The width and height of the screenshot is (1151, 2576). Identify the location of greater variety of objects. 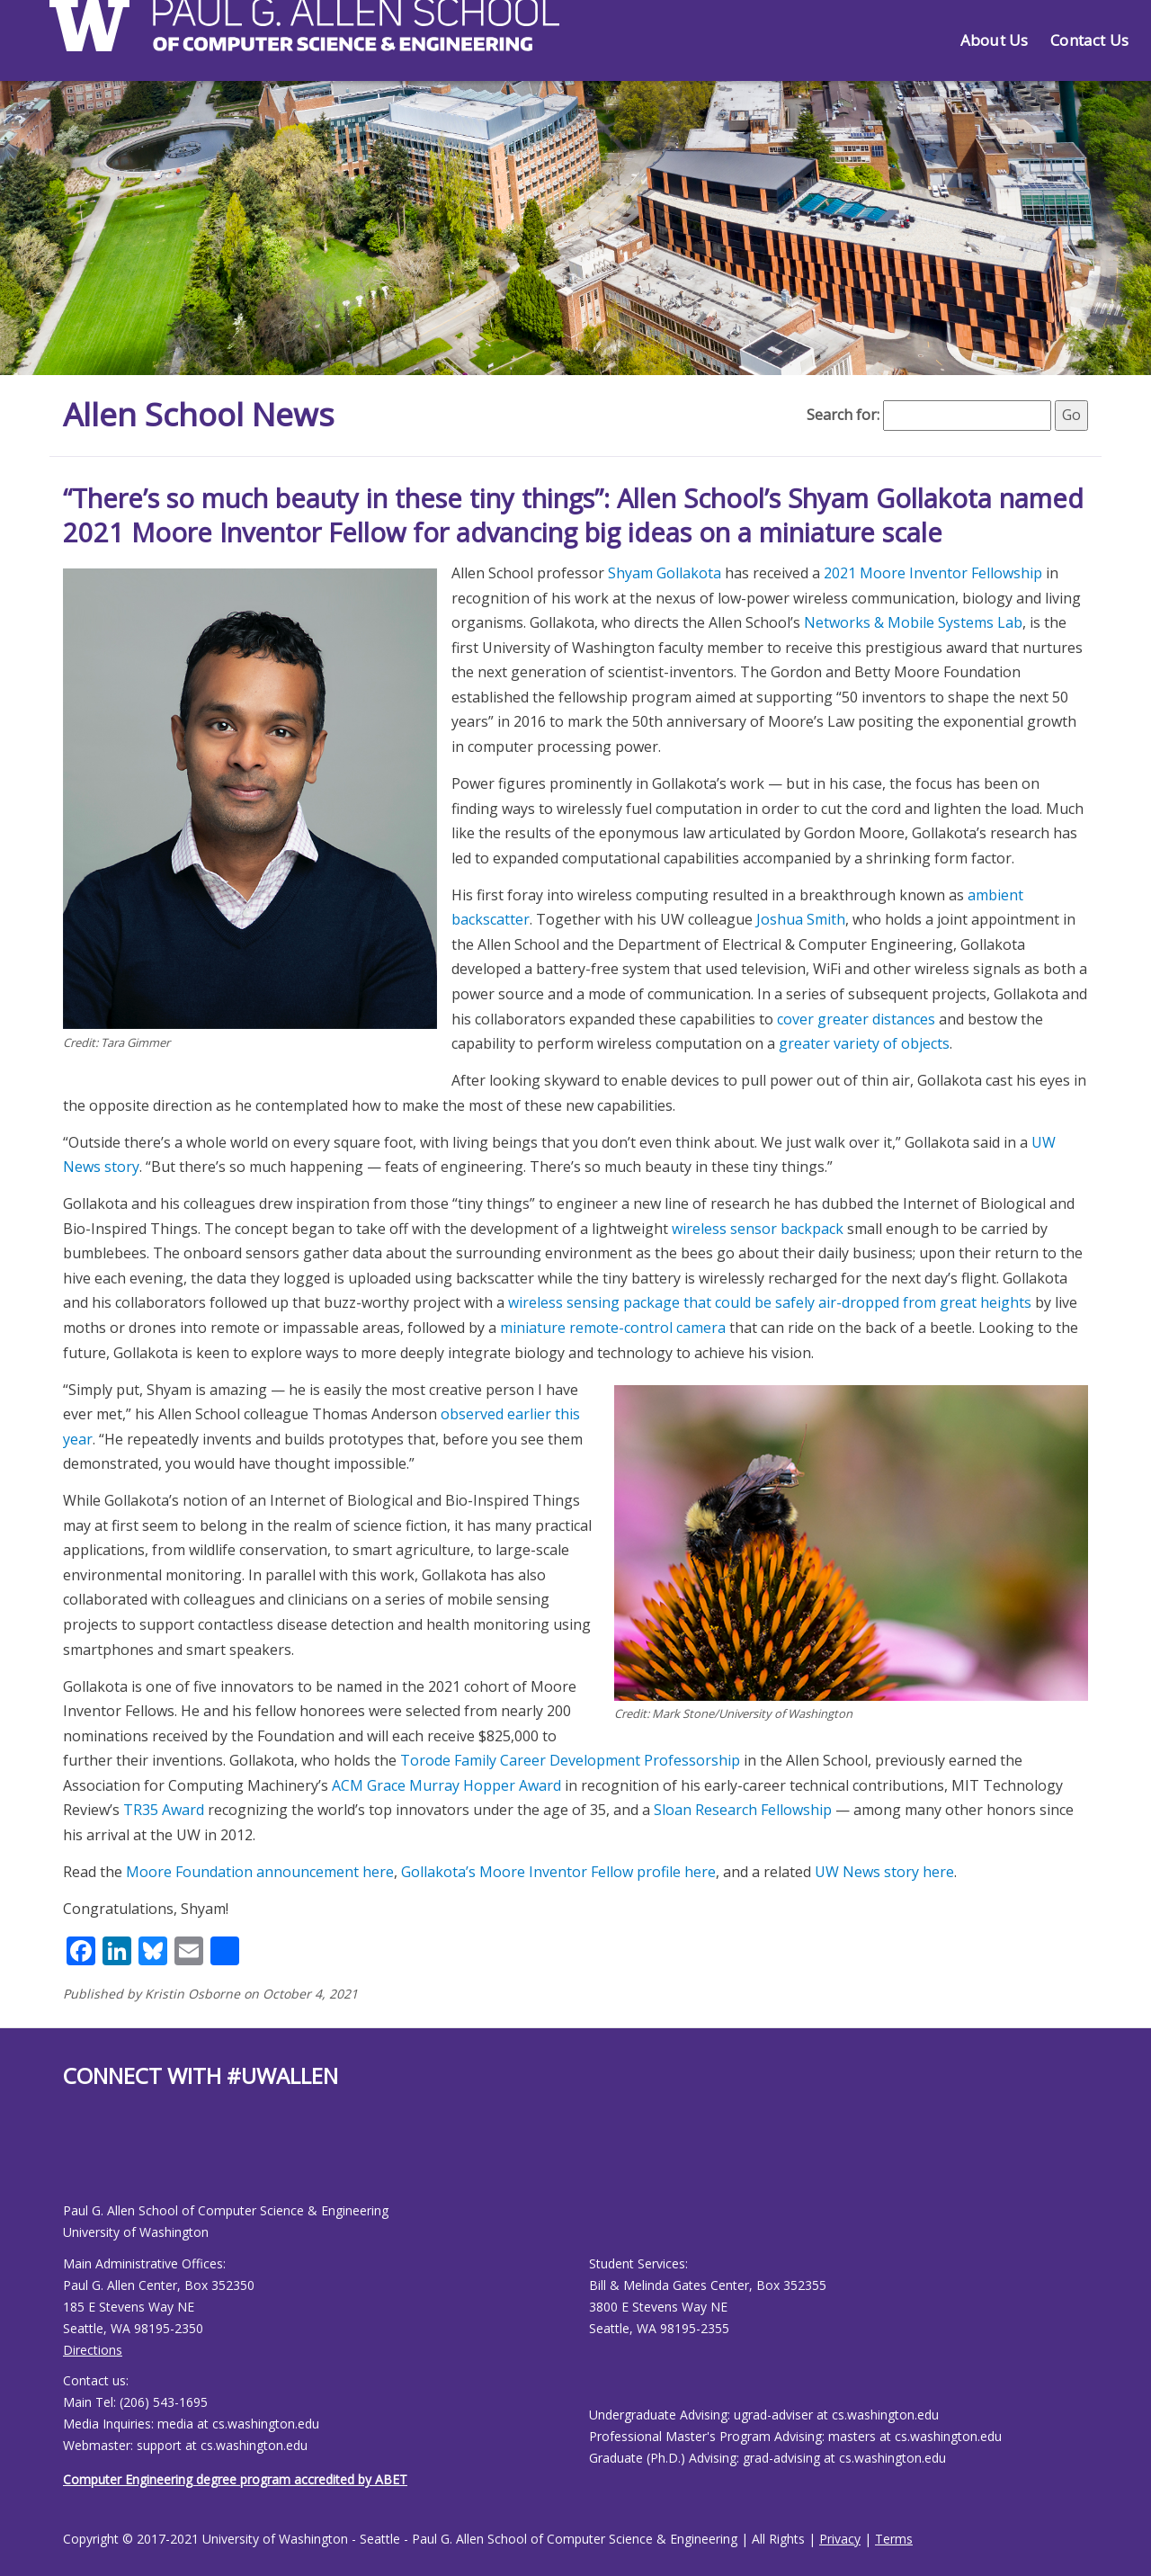
(864, 1042).